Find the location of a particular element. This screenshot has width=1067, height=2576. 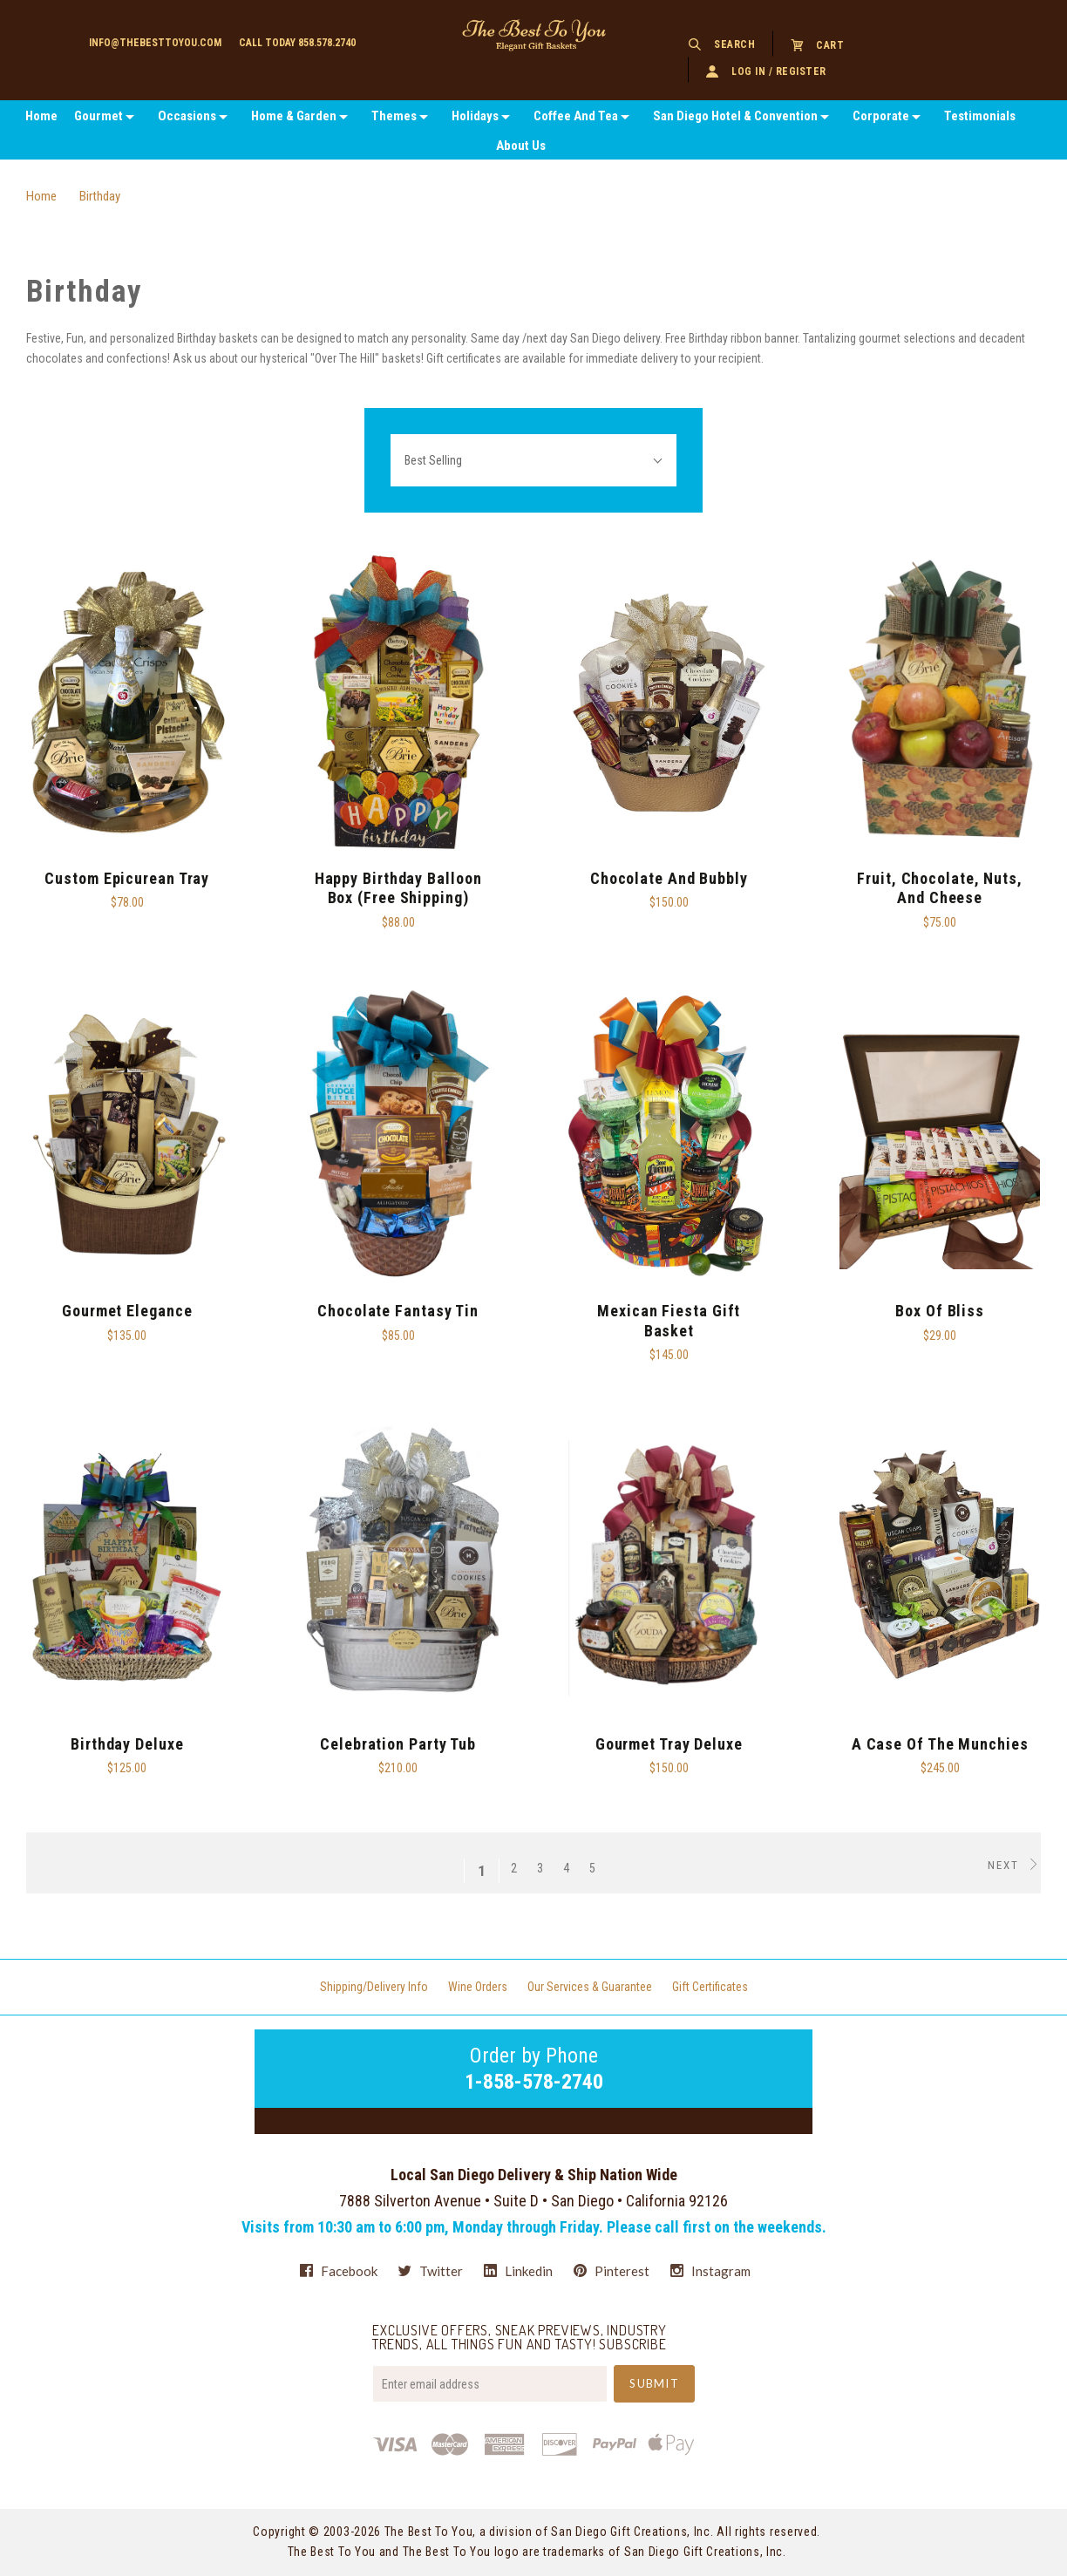

Shipping/Delivery Info is located at coordinates (374, 1987).